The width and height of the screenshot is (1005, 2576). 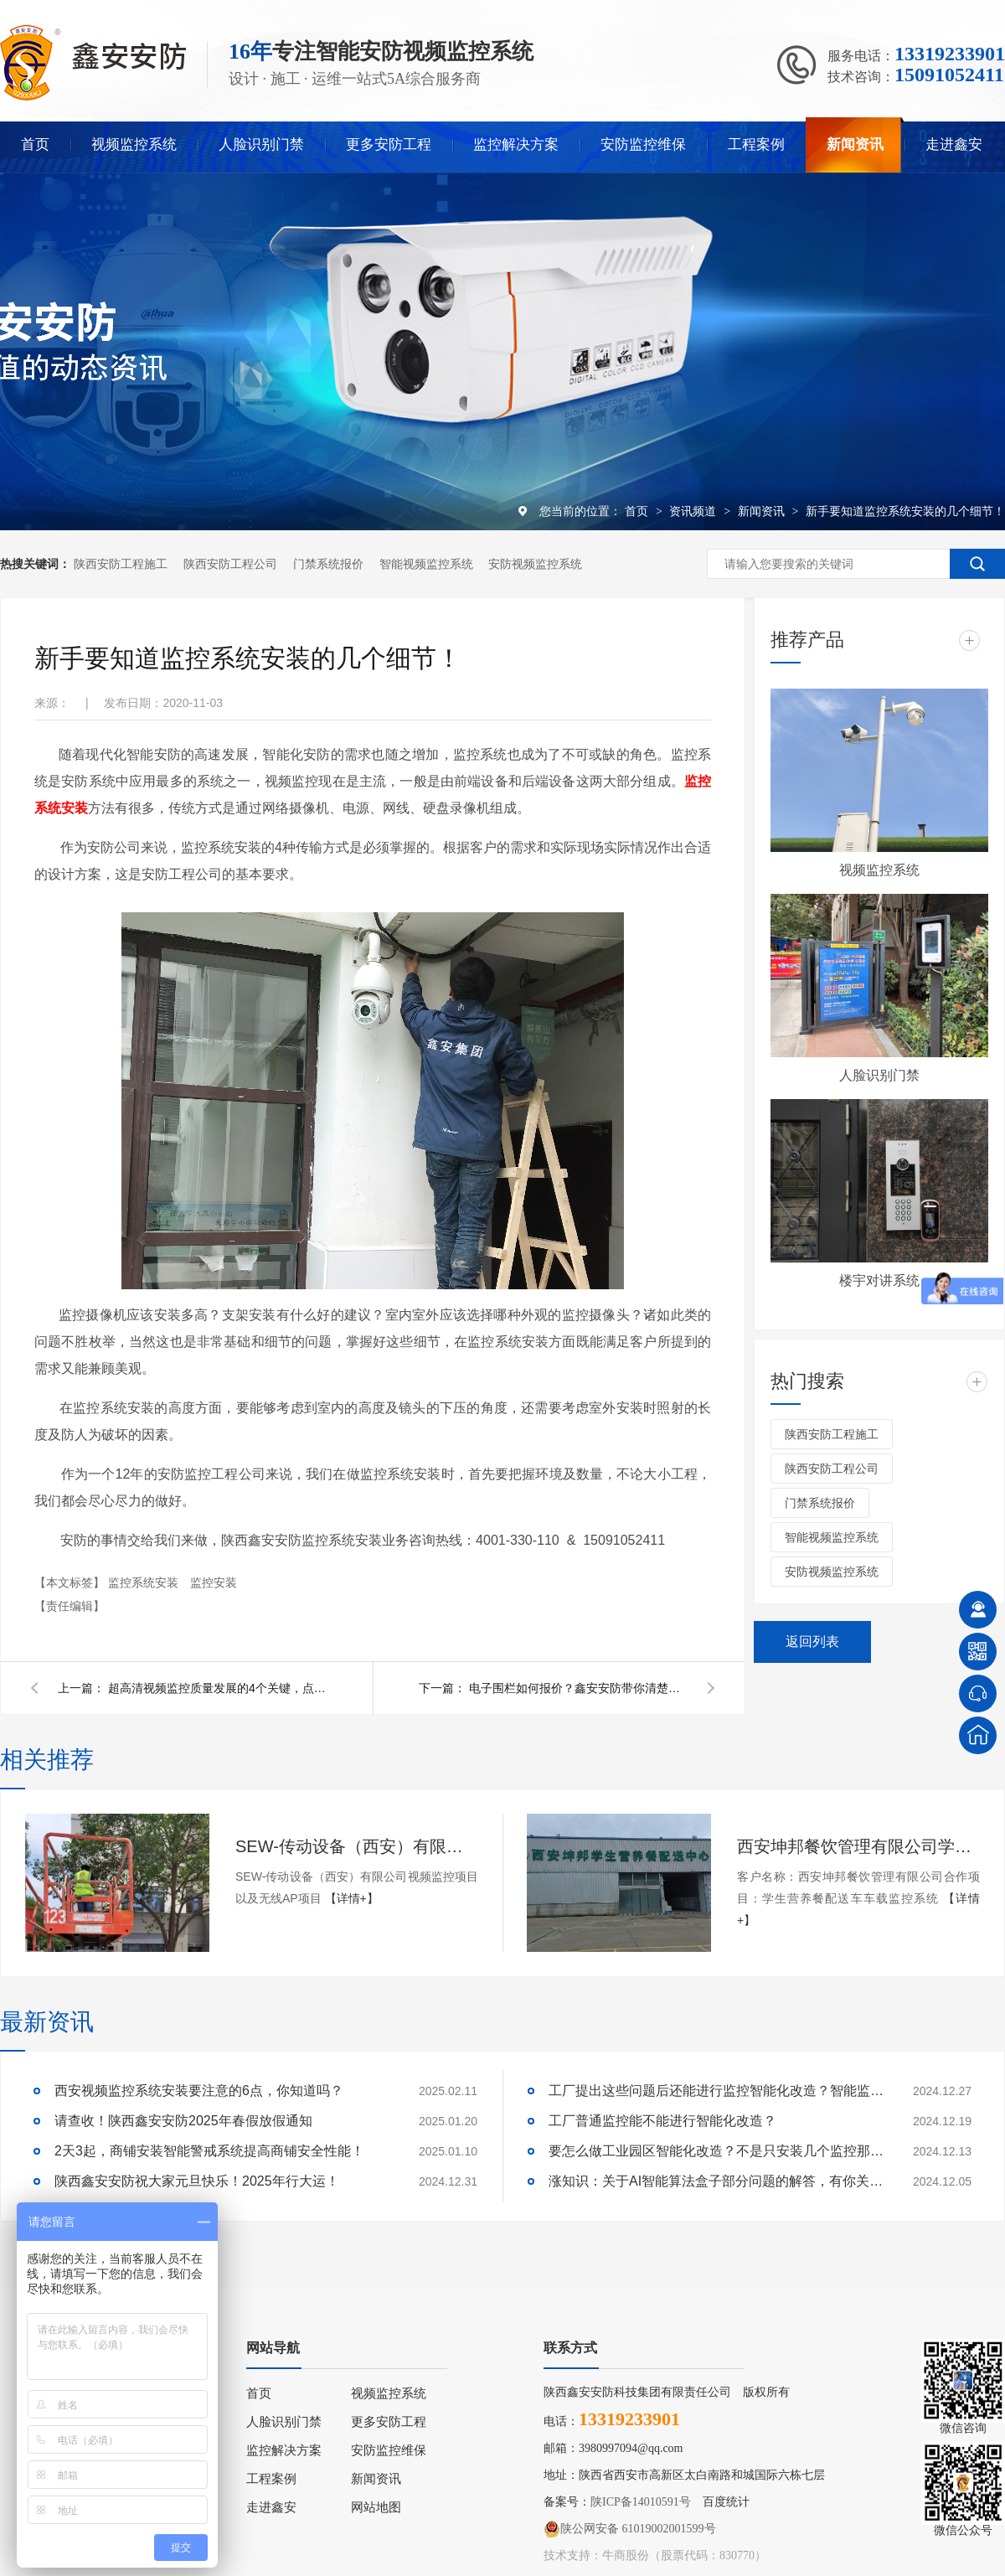 What do you see at coordinates (196, 2181) in the screenshot?
I see `陕西鑫安安防祝大家元旦快乐！2025年行大运！` at bounding box center [196, 2181].